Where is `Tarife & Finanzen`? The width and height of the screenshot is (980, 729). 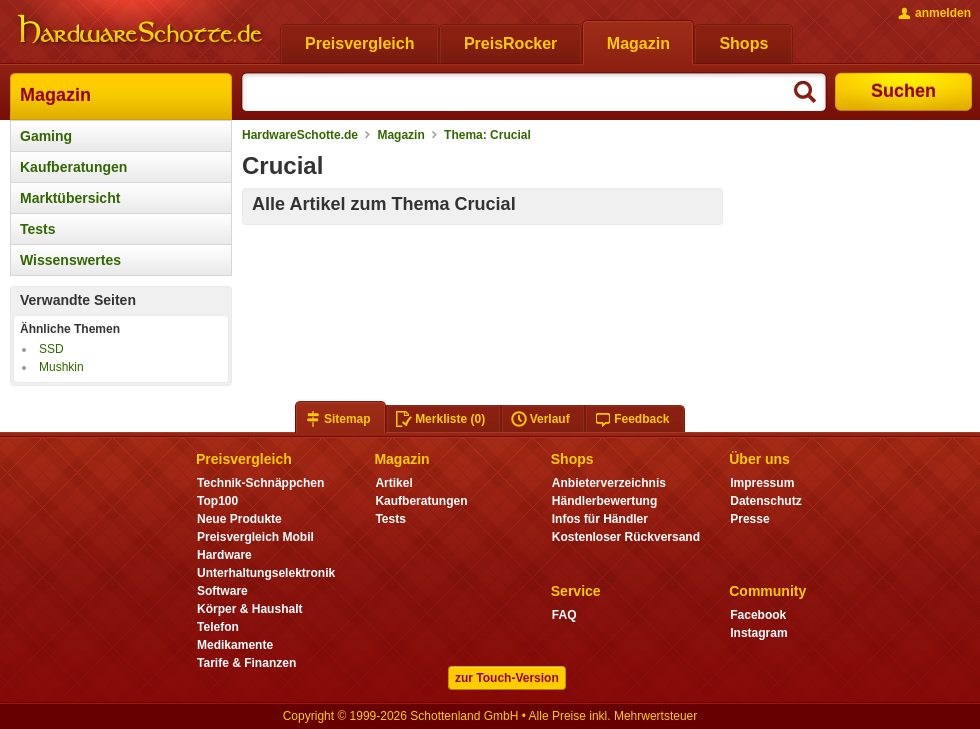 Tarife & Finanzen is located at coordinates (246, 663).